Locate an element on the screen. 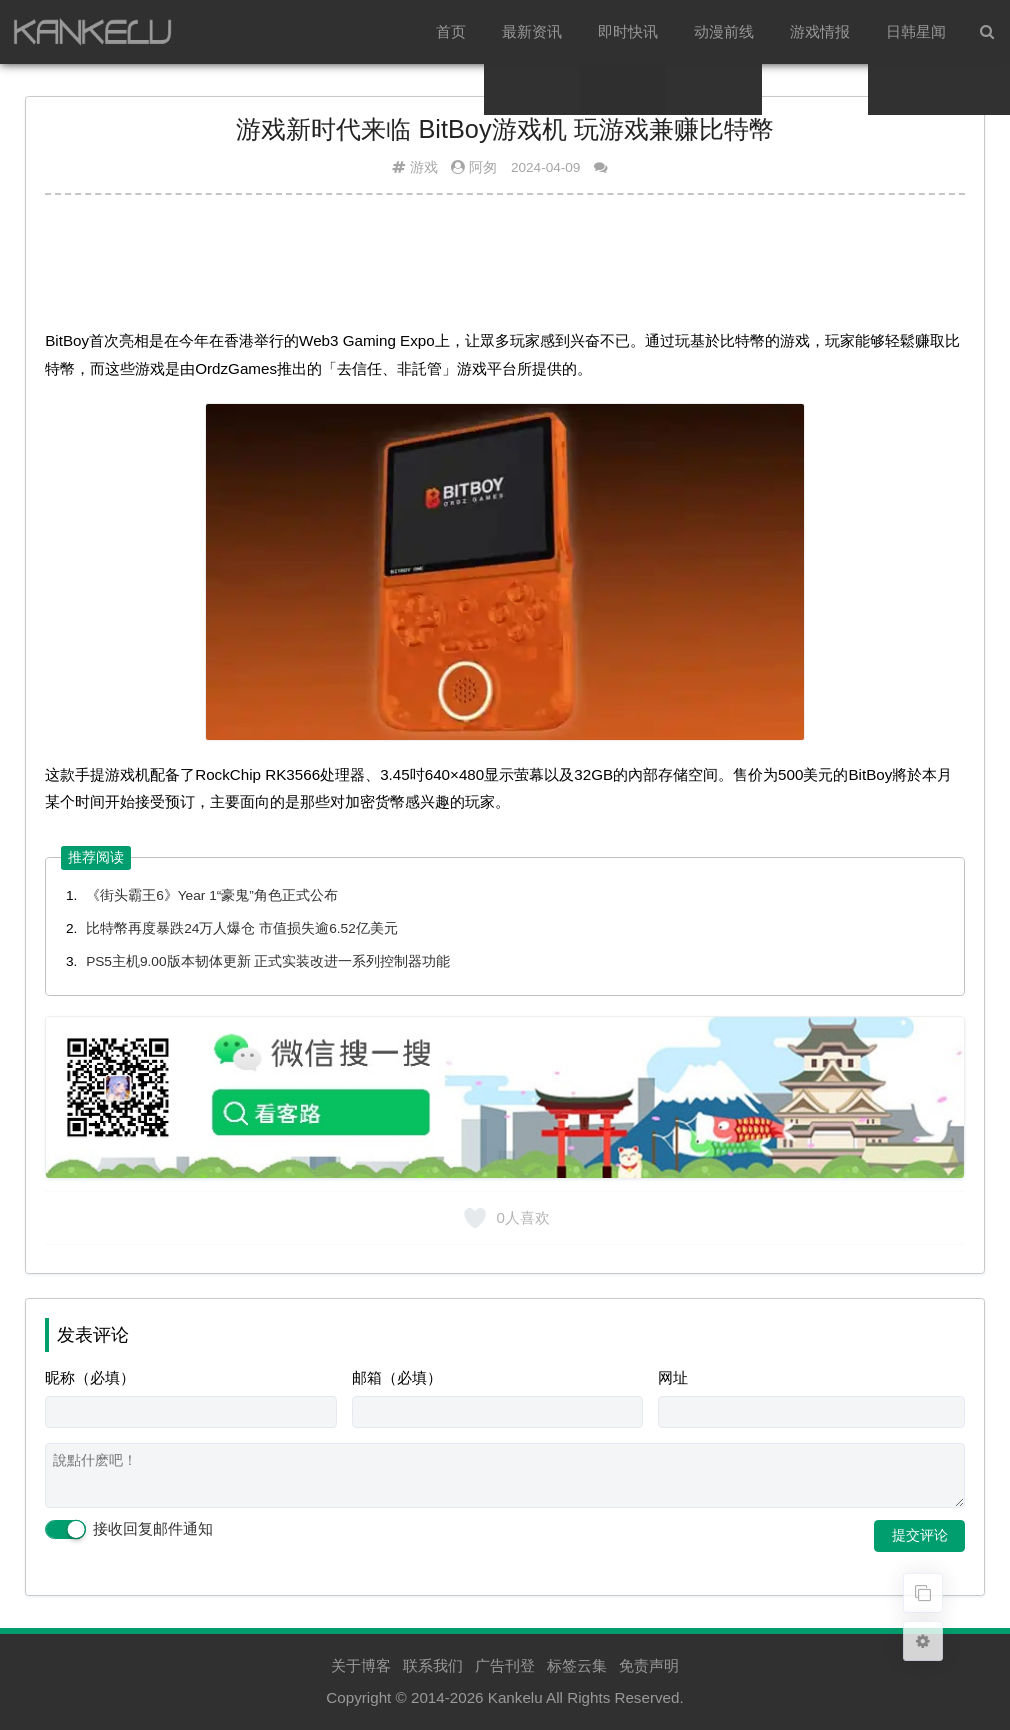  动漫前线 is located at coordinates (724, 31).